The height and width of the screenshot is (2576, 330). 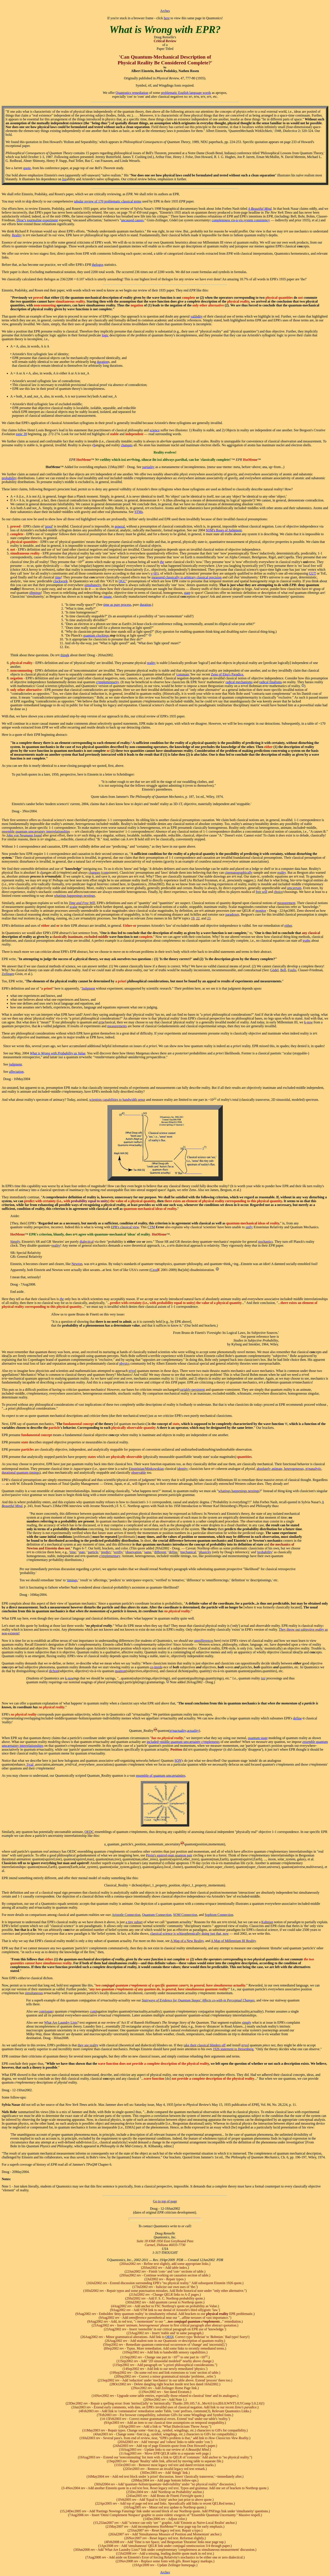 What do you see at coordinates (308, 1022) in the screenshot?
I see `k-` at bounding box center [308, 1022].